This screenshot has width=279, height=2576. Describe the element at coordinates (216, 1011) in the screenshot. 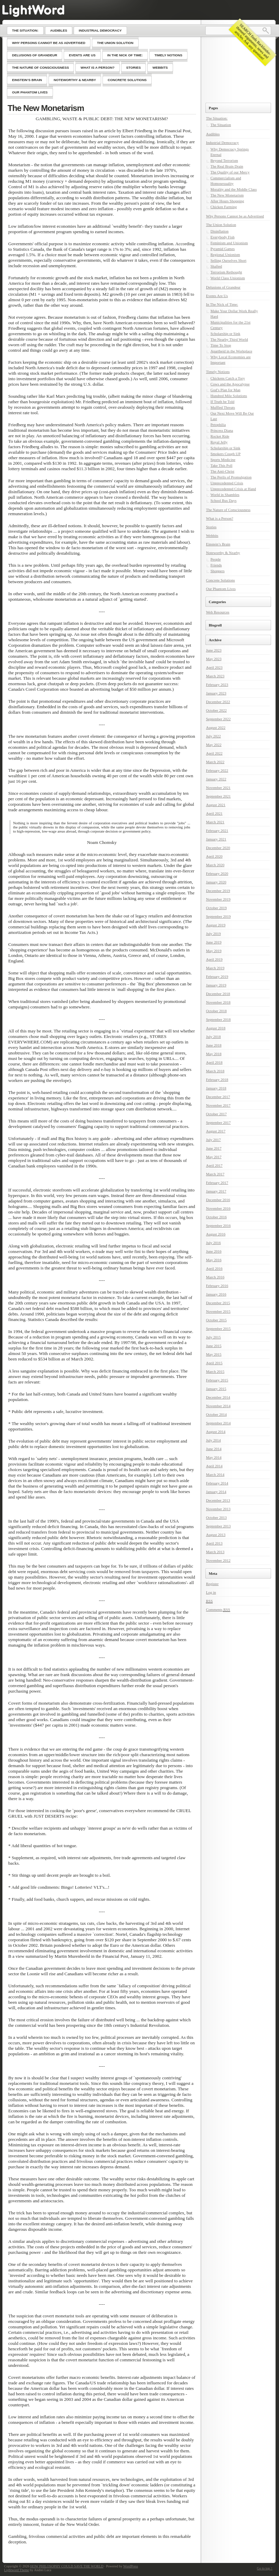

I see `October 2018` at that location.